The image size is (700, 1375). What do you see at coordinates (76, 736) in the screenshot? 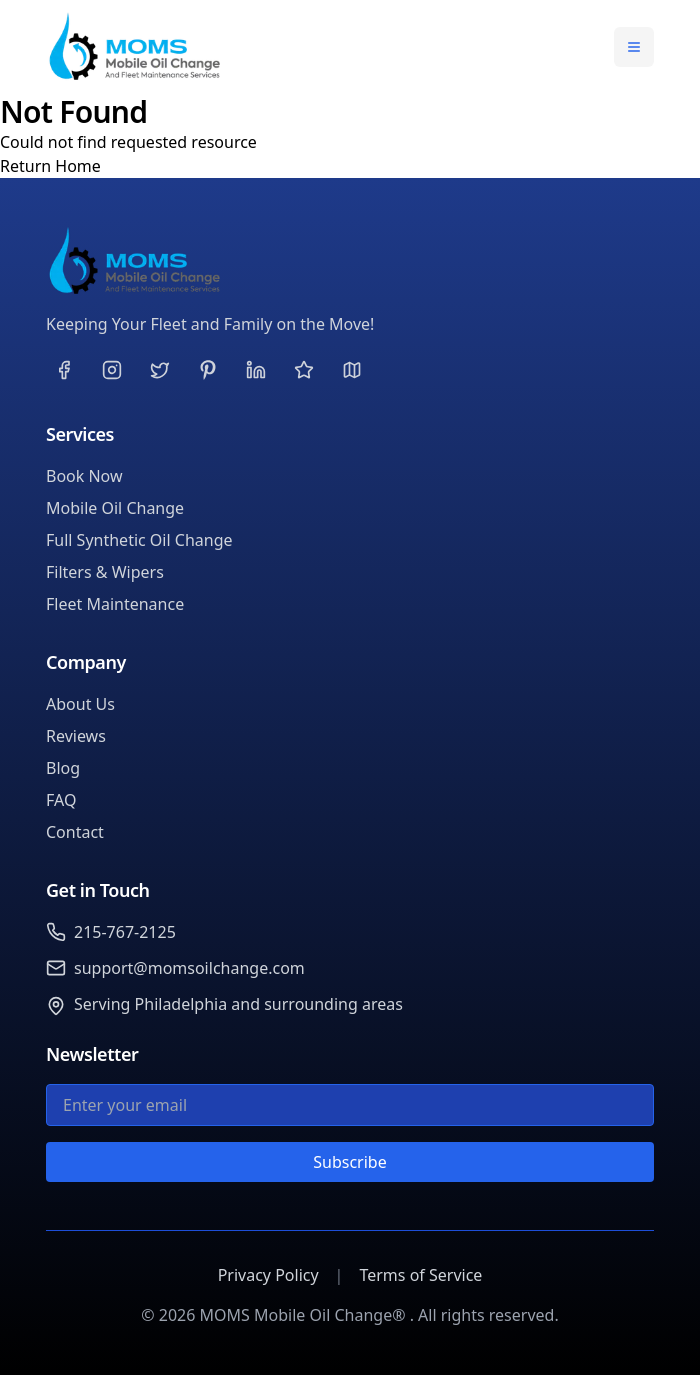
I see `Reviews` at bounding box center [76, 736].